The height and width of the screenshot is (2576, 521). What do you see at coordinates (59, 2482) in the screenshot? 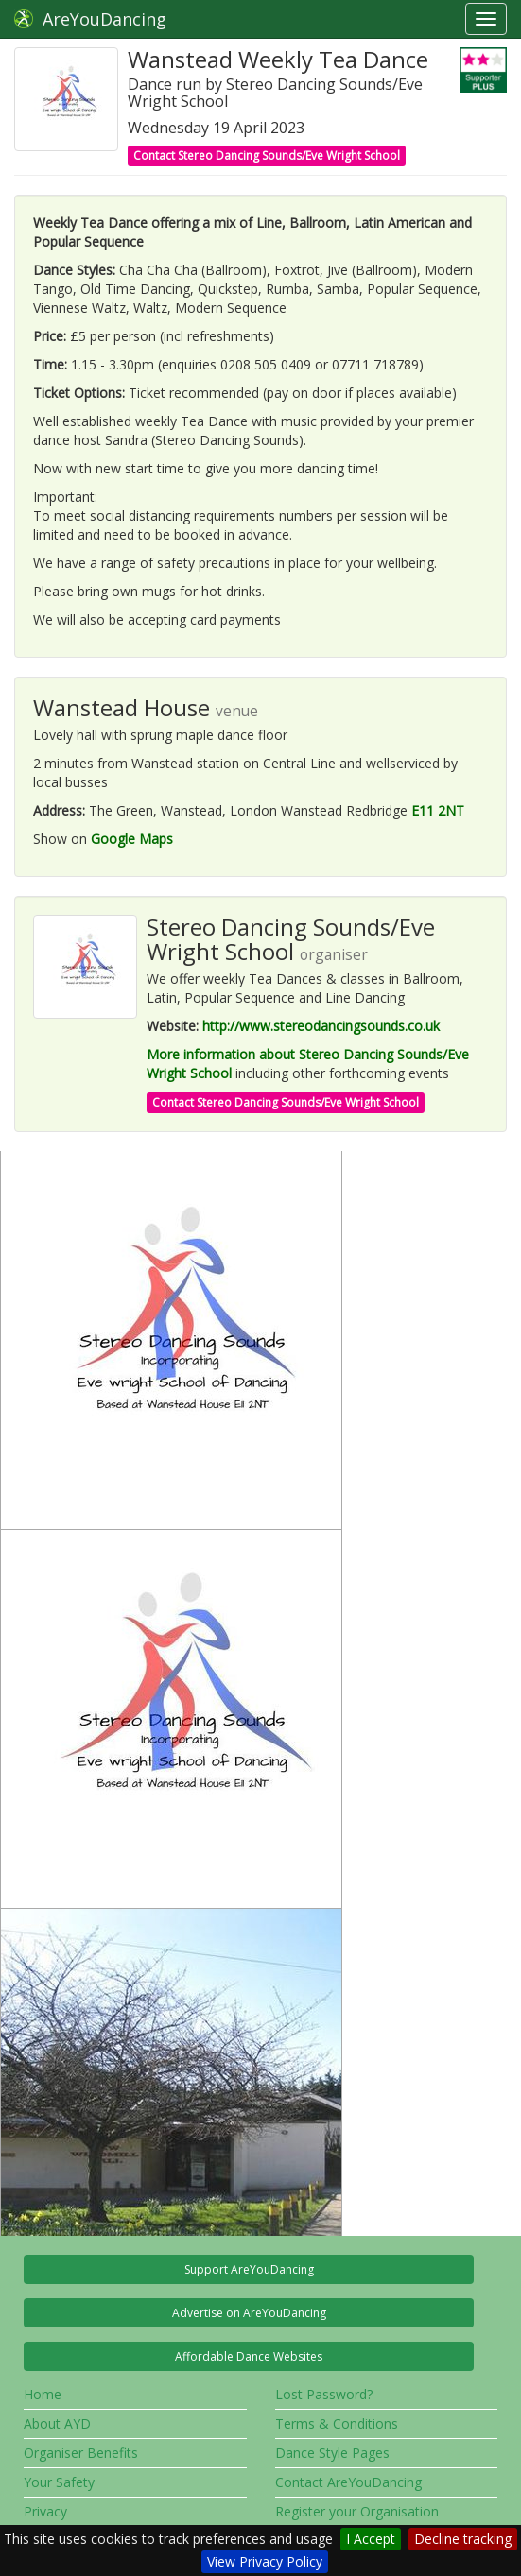
I see `Your Safety` at bounding box center [59, 2482].